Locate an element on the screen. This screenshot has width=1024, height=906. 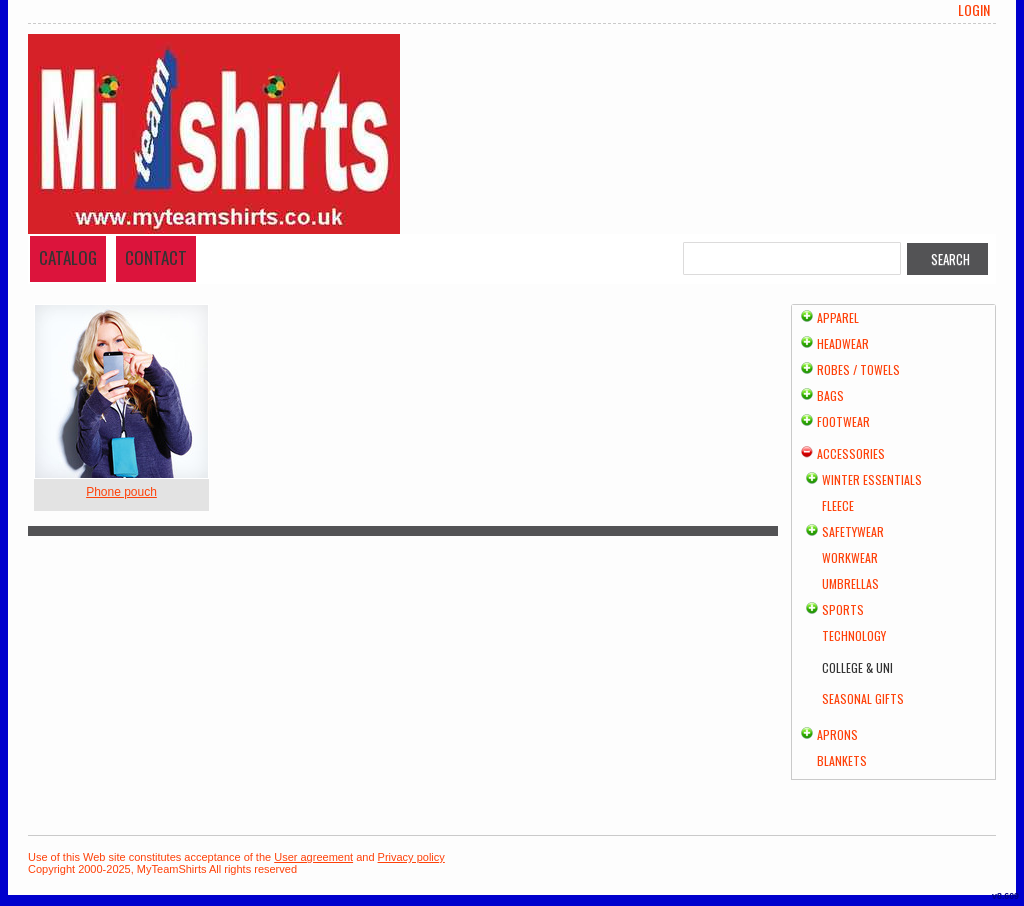
Safetywear is located at coordinates (853, 531).